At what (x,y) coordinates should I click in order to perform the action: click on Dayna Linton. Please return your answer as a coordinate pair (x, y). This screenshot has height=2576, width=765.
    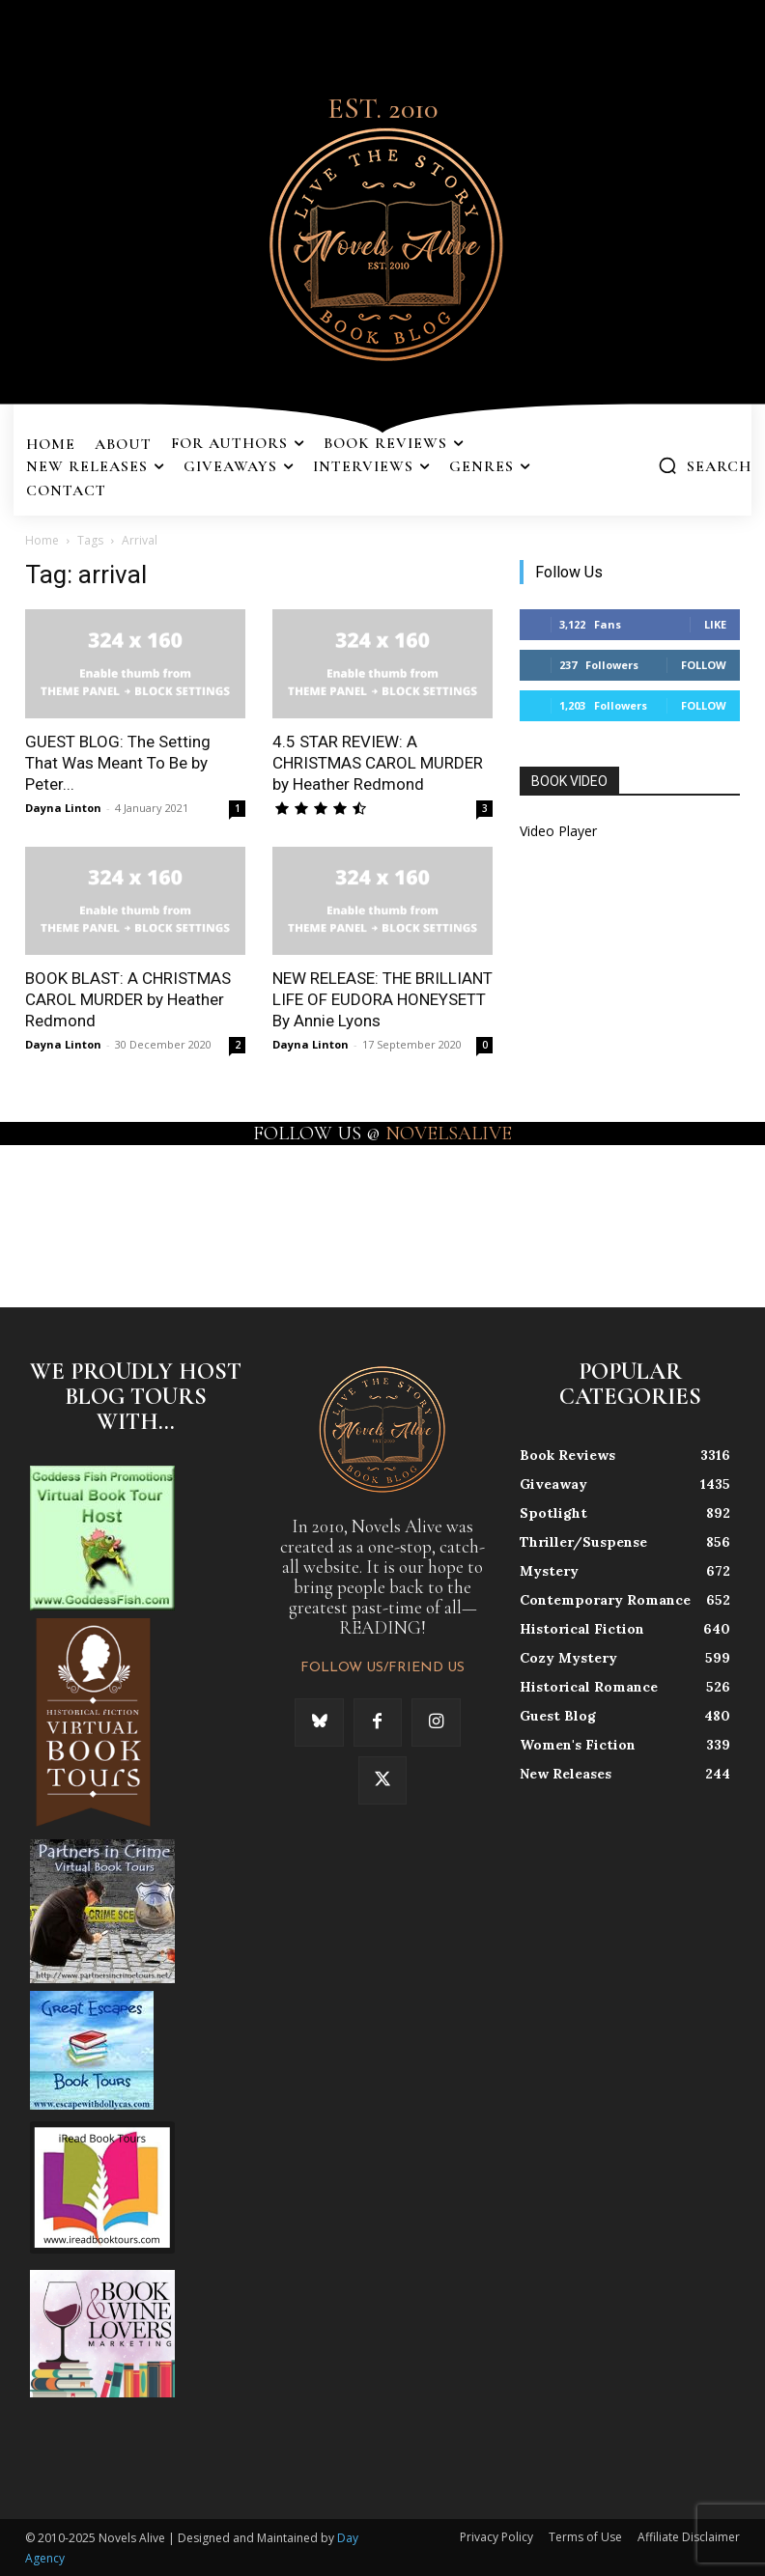
    Looking at the image, I should click on (63, 807).